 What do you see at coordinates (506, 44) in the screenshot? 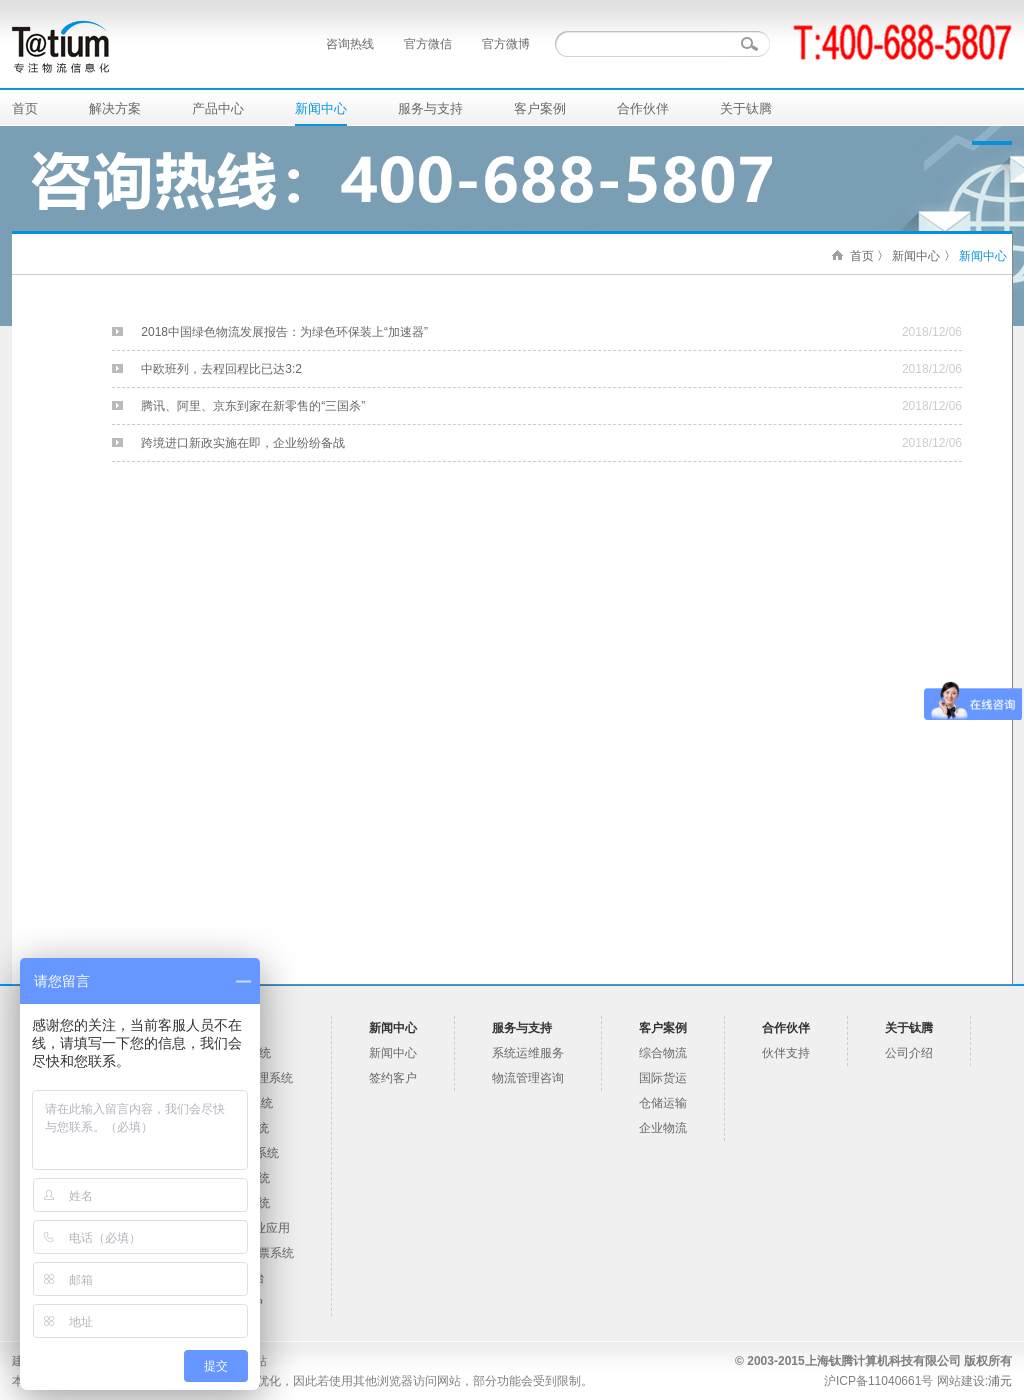
I see `官方微博` at bounding box center [506, 44].